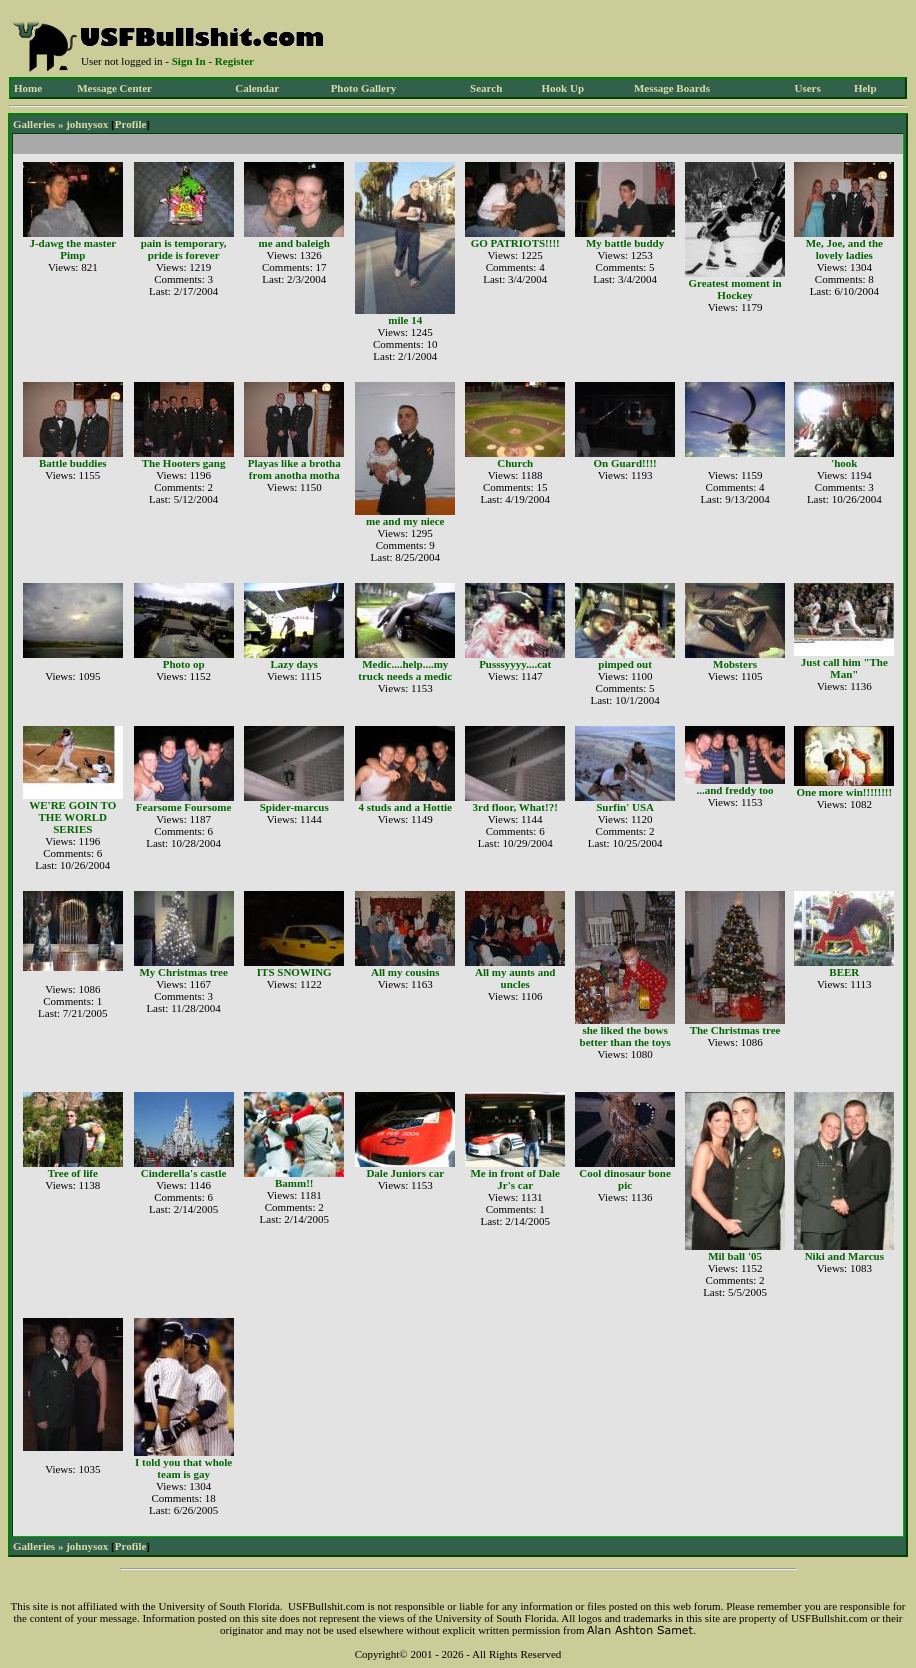  Describe the element at coordinates (672, 88) in the screenshot. I see `Message Boards` at that location.